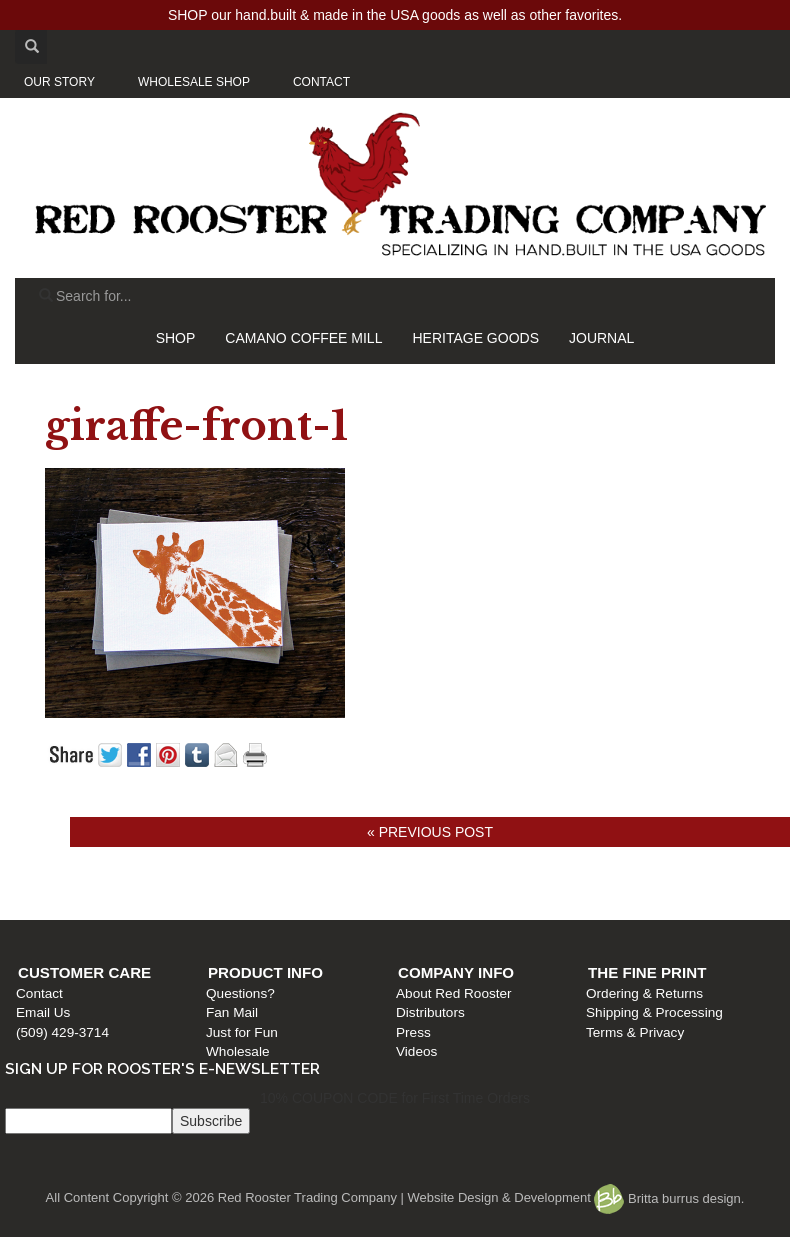  I want to click on SHOP, so click(176, 338).